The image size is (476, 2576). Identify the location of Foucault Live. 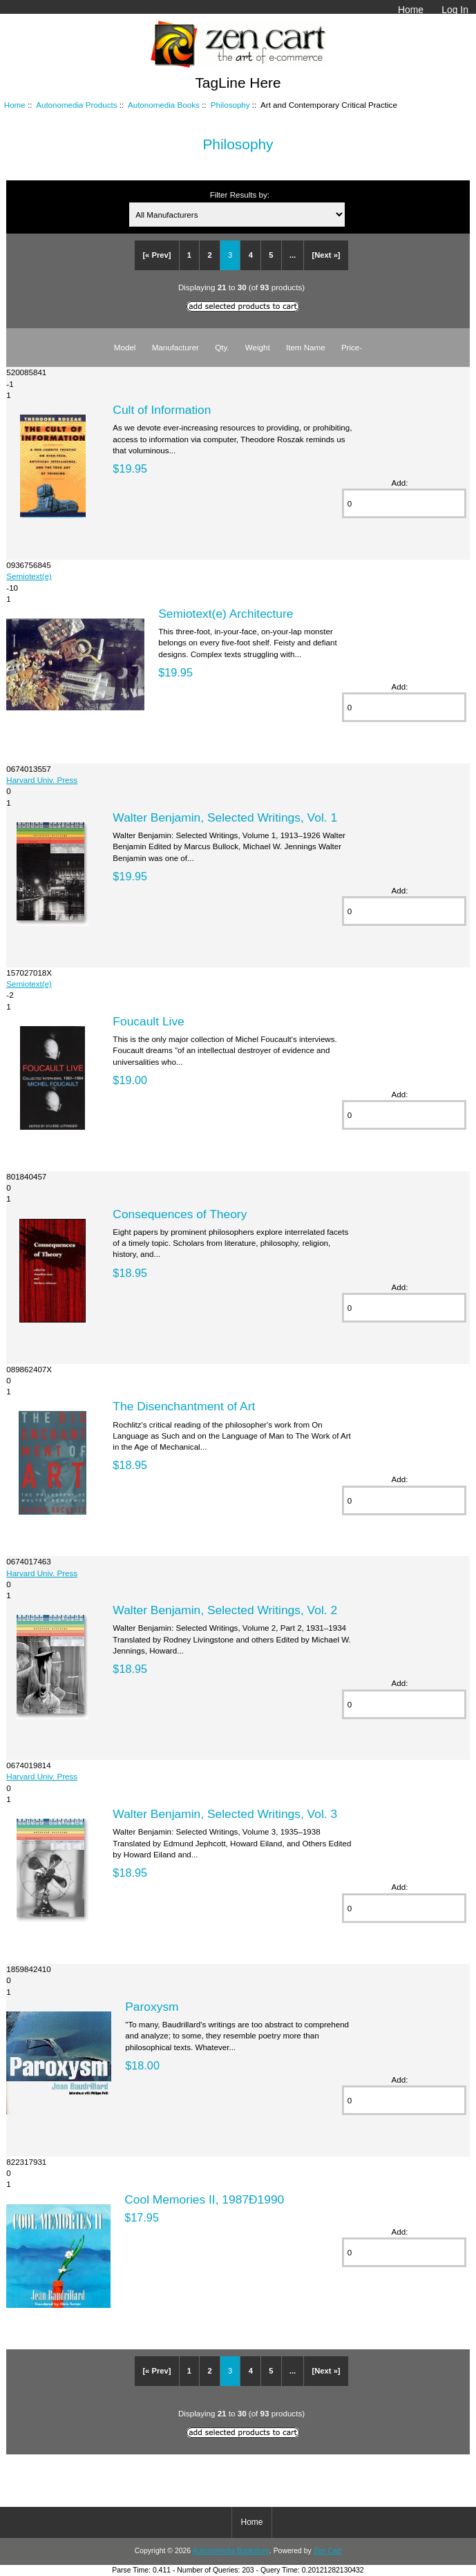
(148, 1021).